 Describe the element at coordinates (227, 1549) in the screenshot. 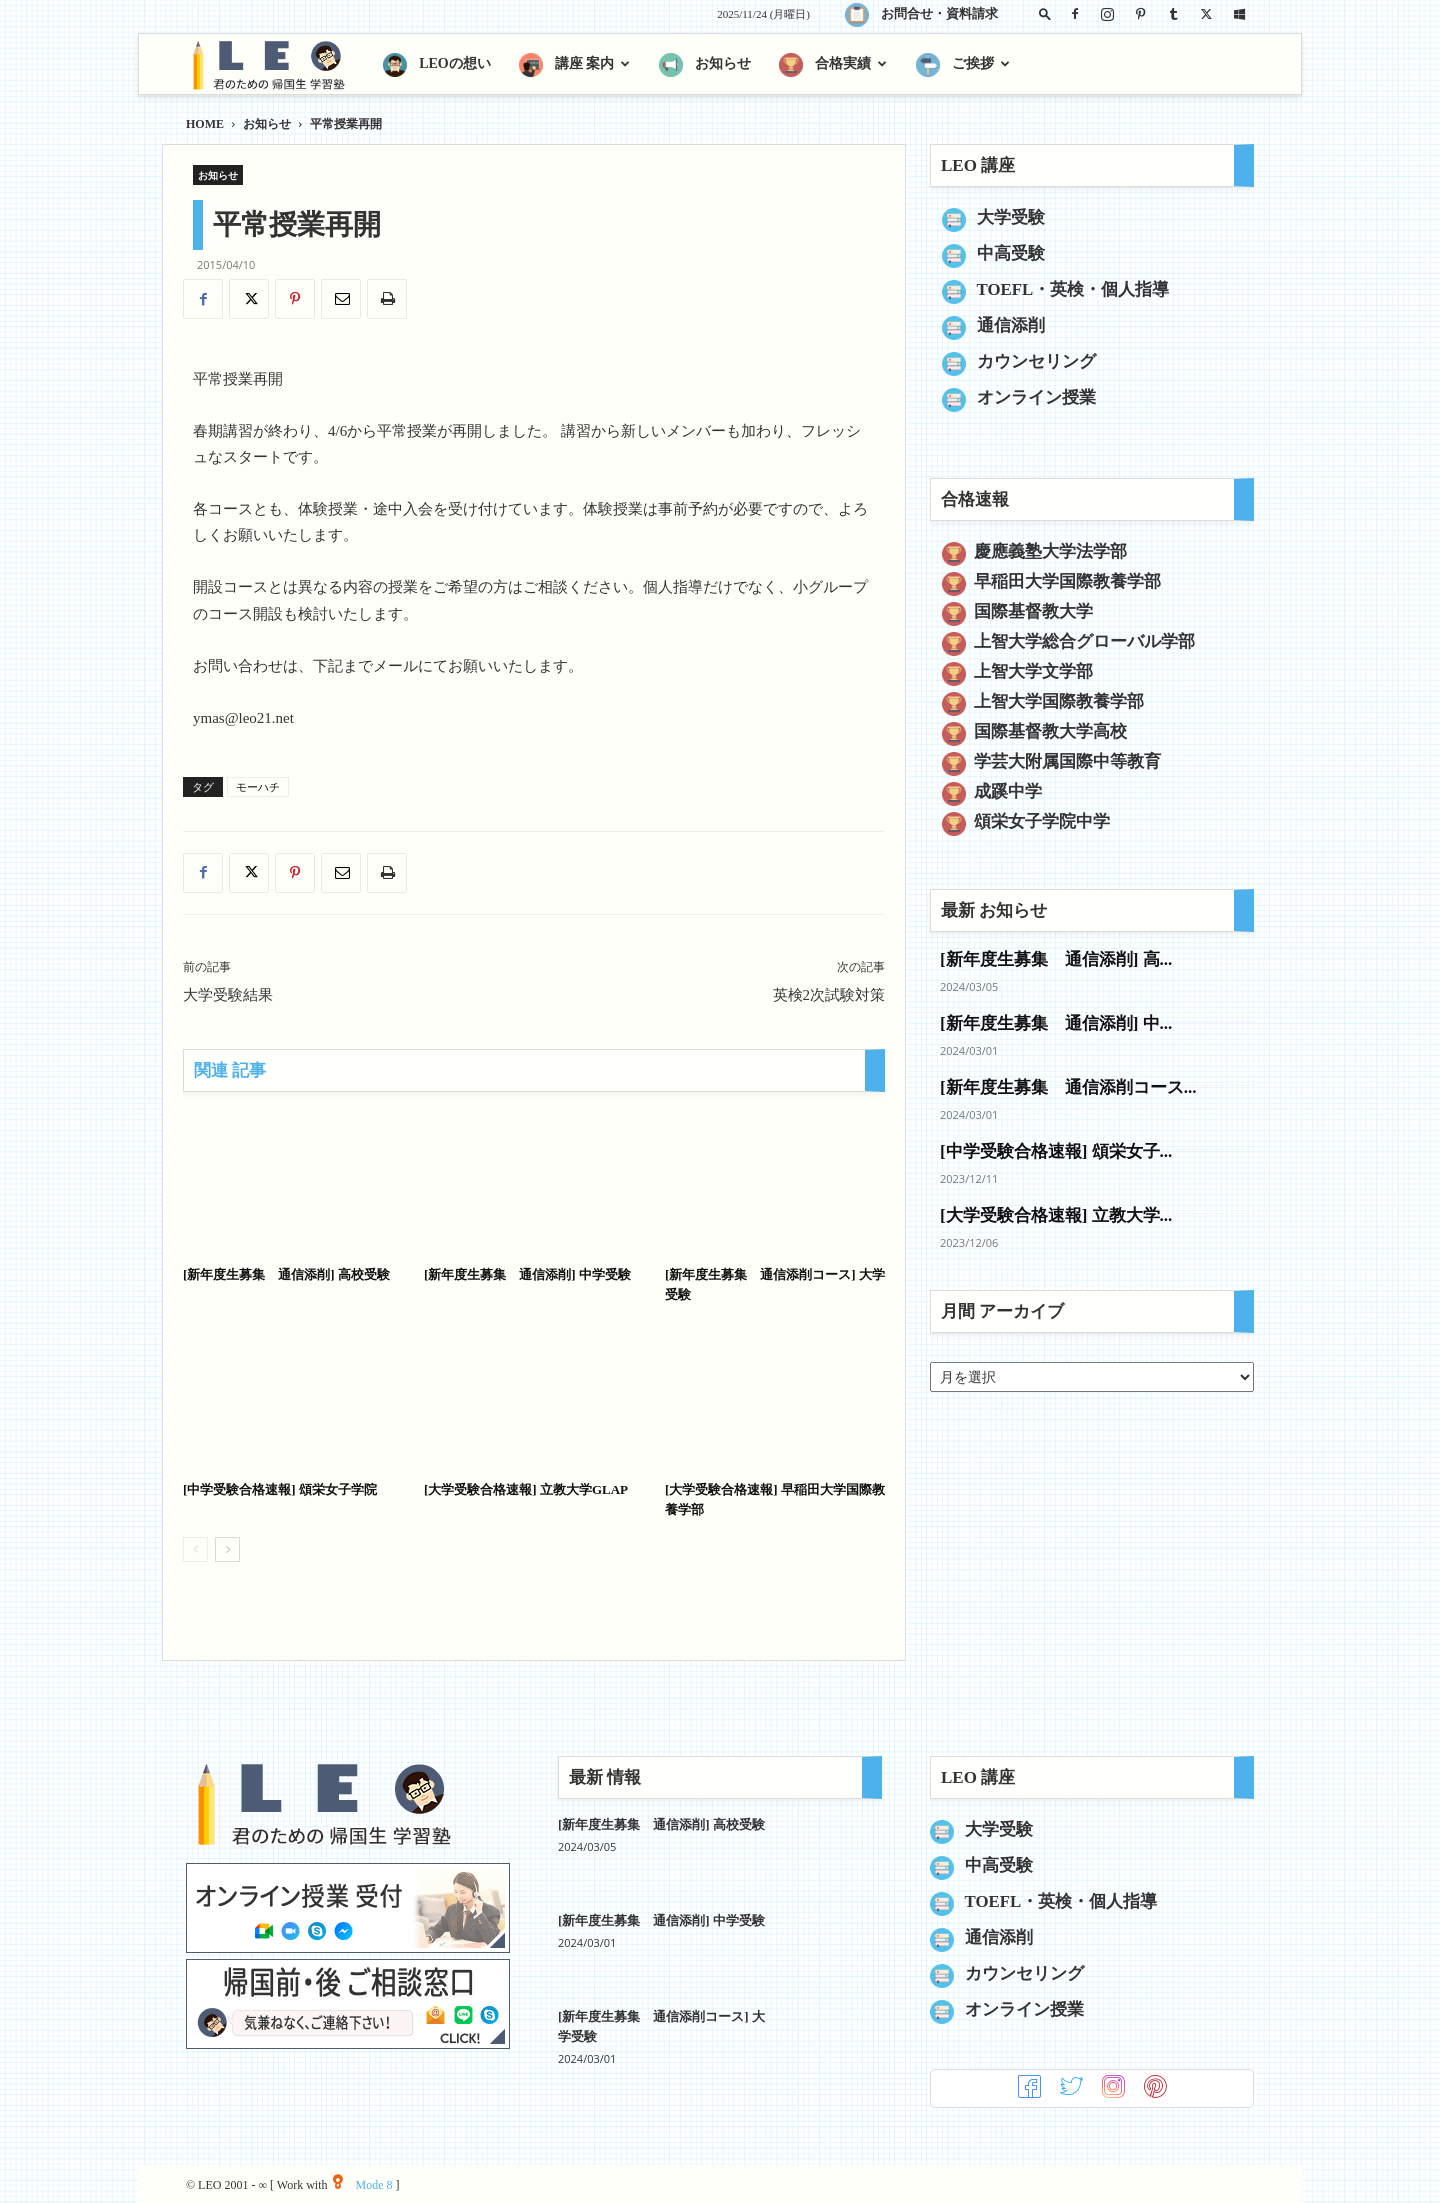

I see `[next-page]` at that location.